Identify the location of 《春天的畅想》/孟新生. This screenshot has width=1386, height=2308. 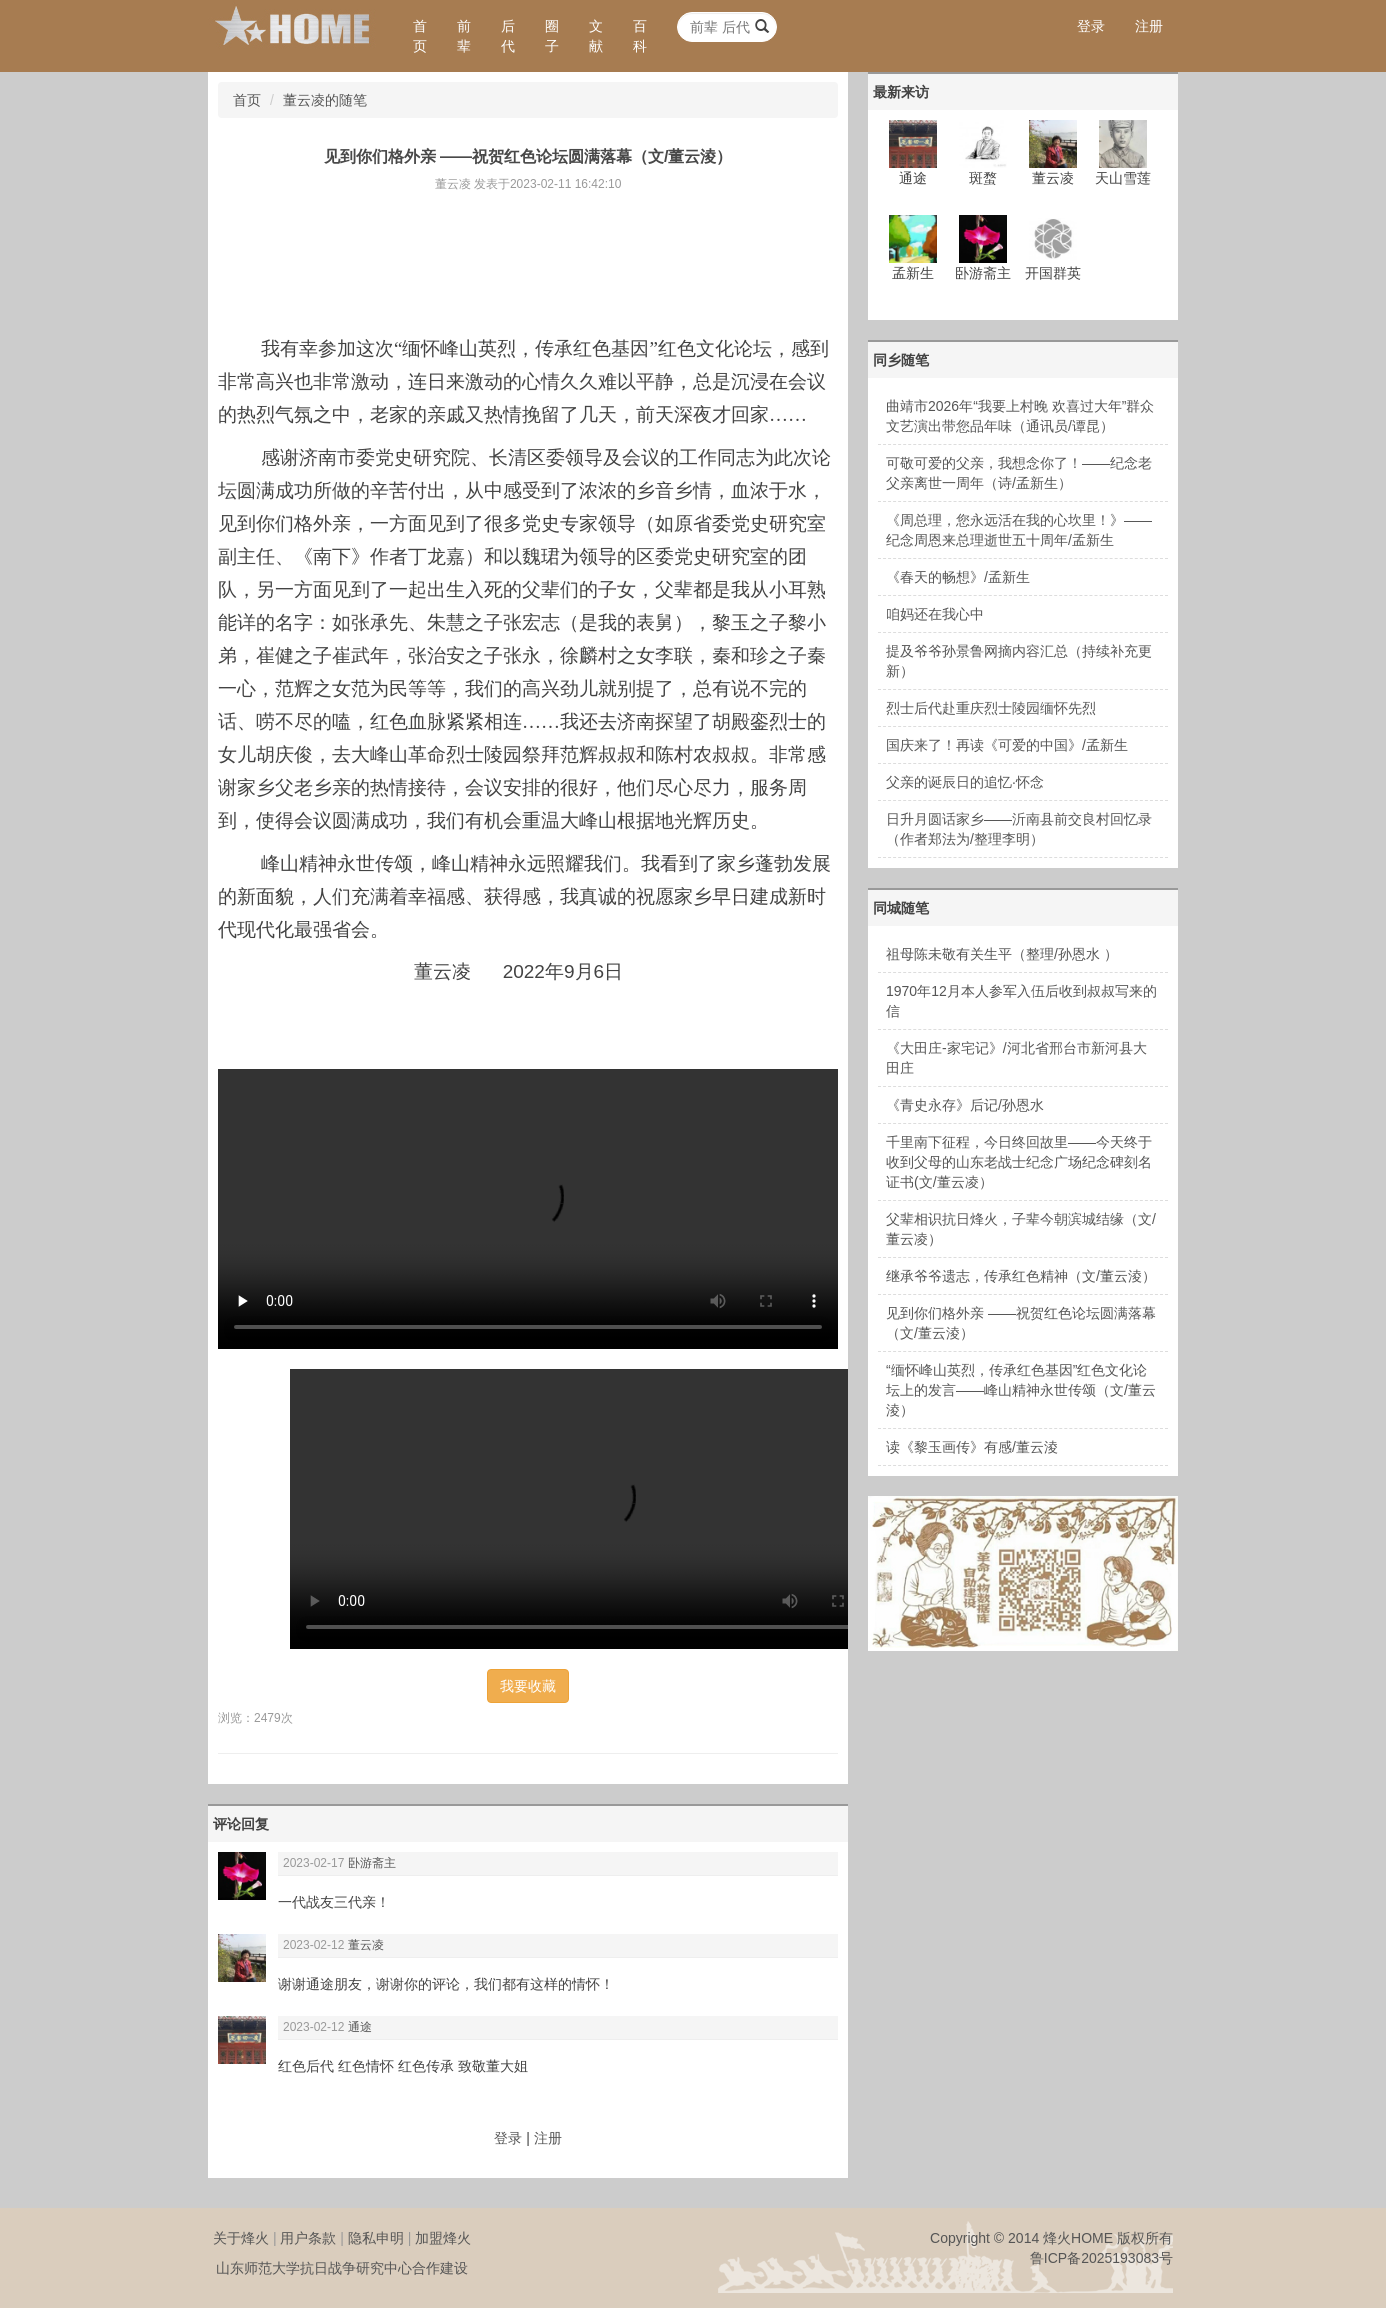
(958, 577).